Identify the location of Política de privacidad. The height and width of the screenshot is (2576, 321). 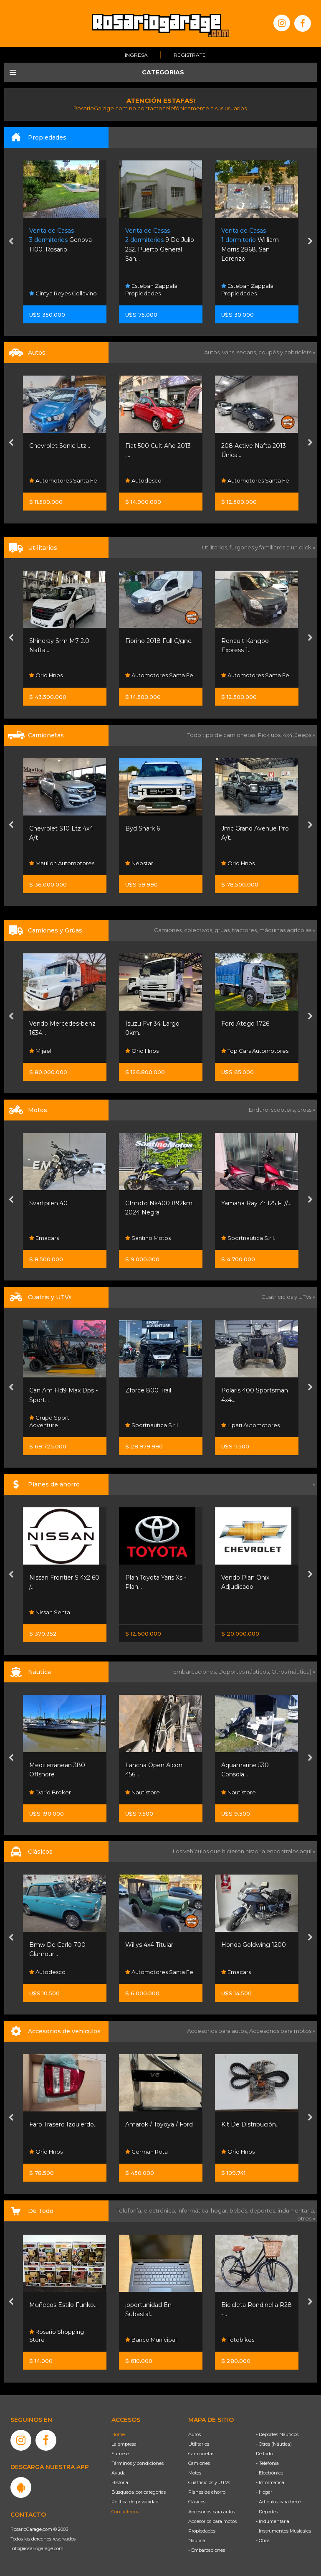
(135, 2502).